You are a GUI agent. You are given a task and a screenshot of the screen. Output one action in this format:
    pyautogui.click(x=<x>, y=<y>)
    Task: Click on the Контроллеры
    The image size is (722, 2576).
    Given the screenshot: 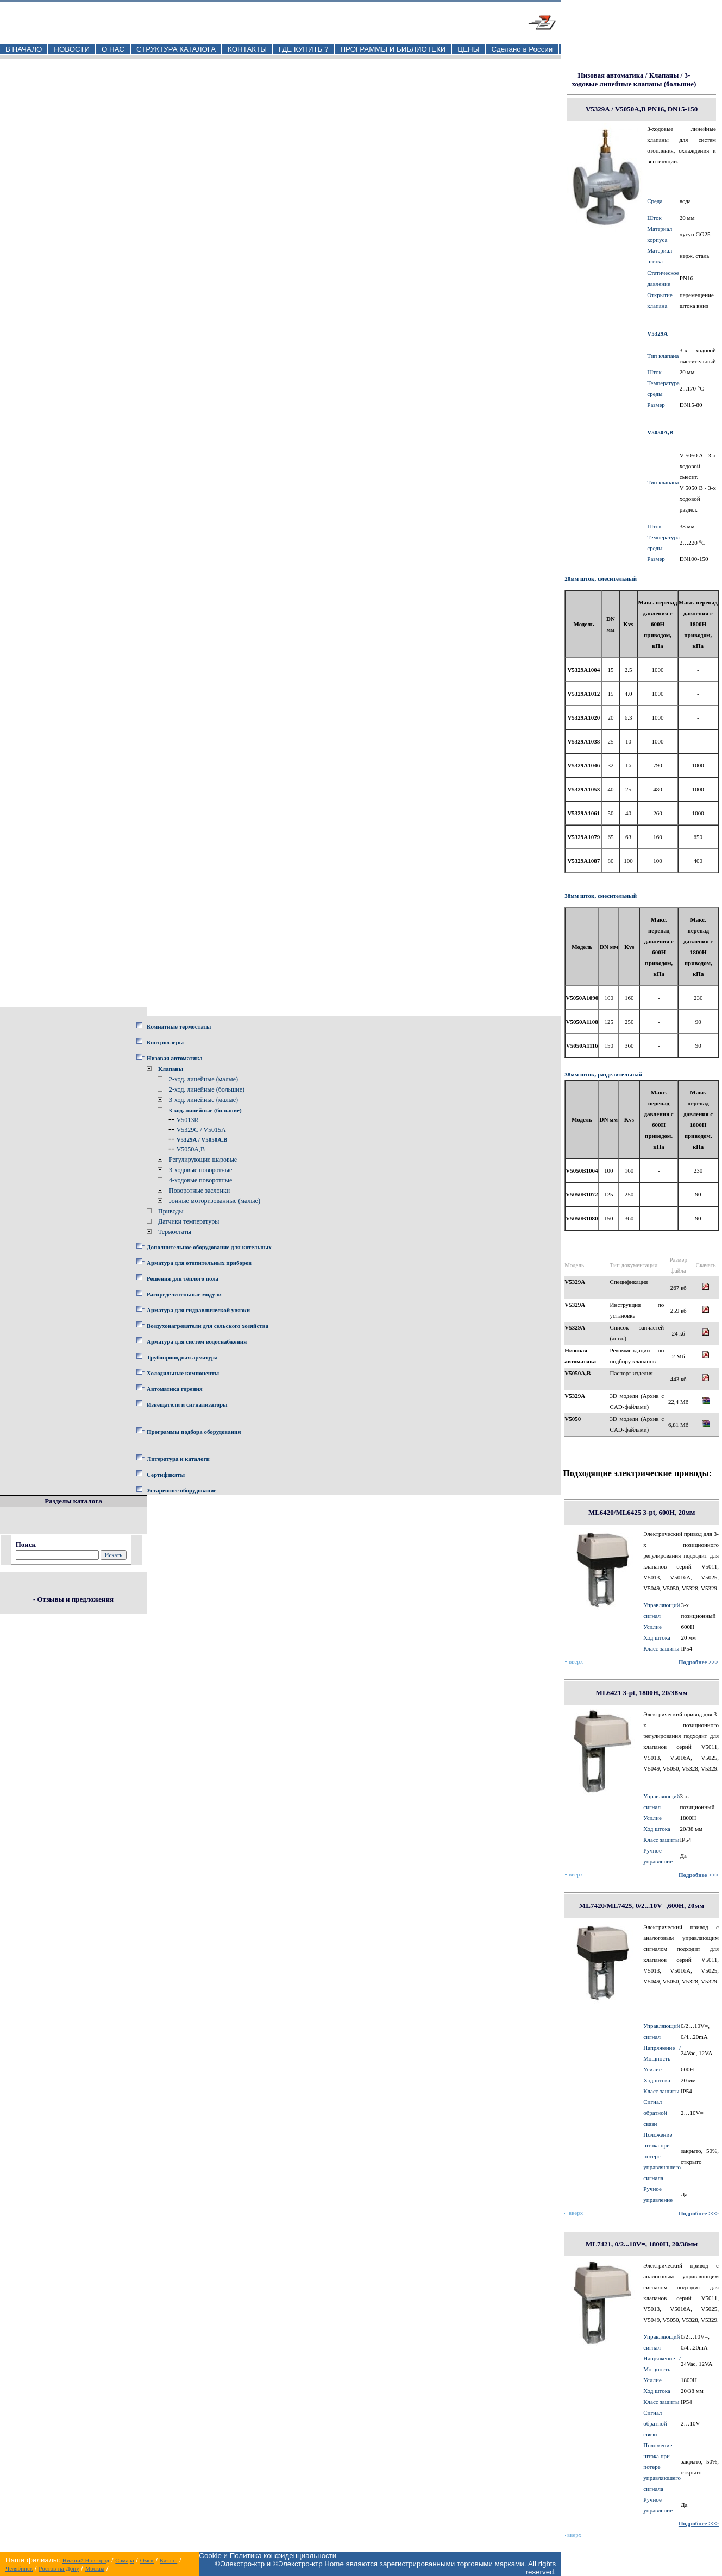 What is the action you would take?
    pyautogui.click(x=165, y=1042)
    